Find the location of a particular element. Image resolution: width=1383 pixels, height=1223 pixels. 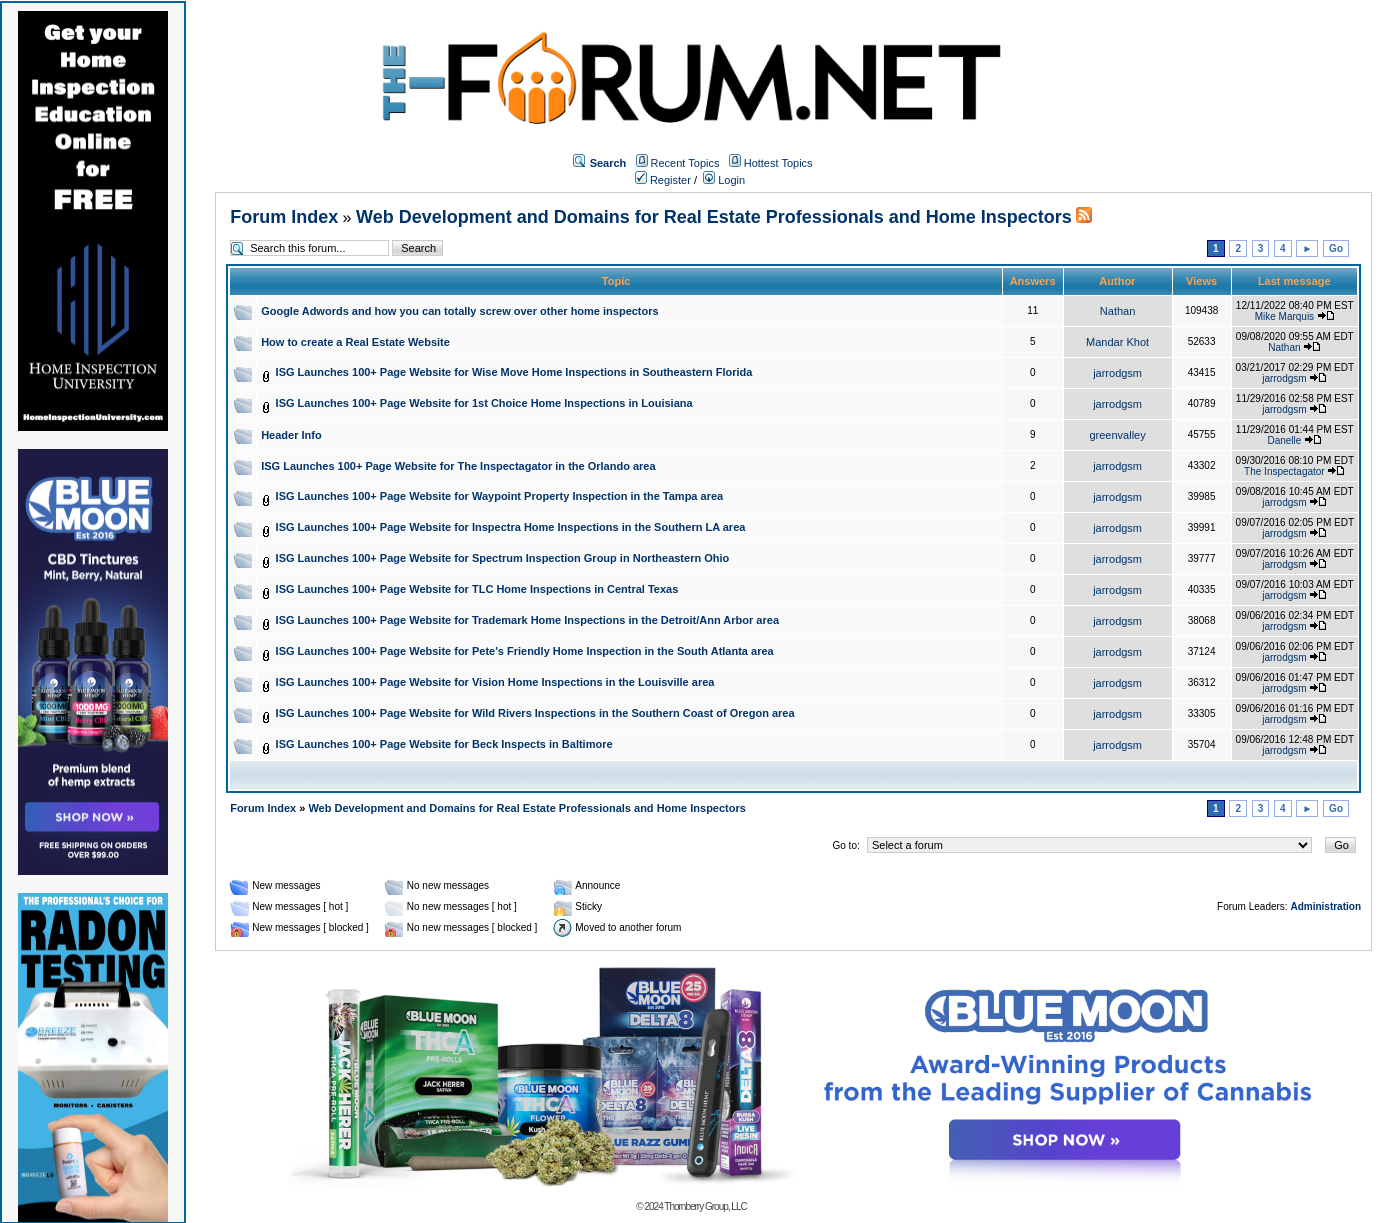

Forum Index is located at coordinates (284, 217).